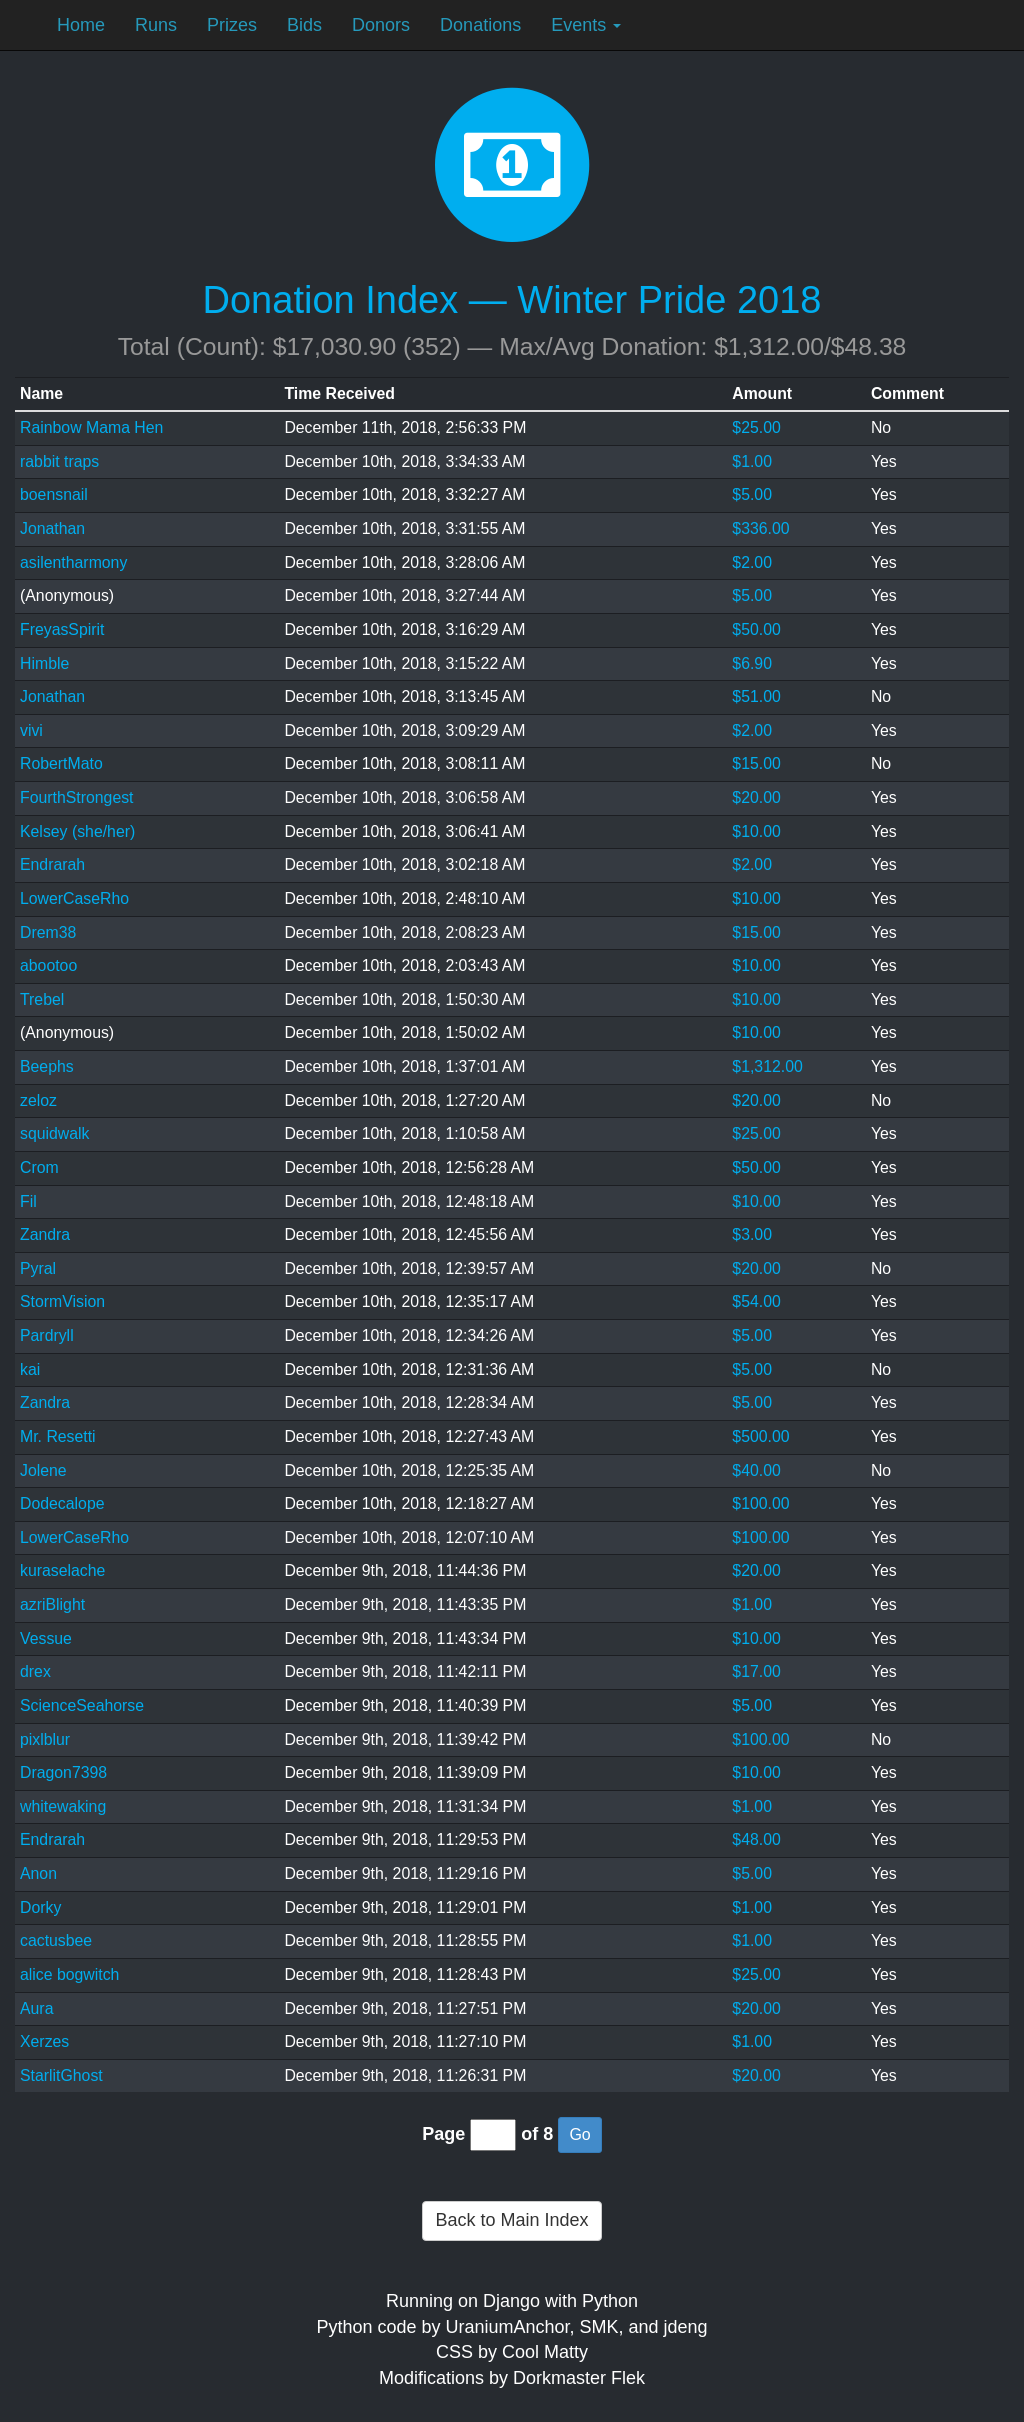 Image resolution: width=1024 pixels, height=2422 pixels. Describe the element at coordinates (59, 461) in the screenshot. I see `rabbit traps` at that location.